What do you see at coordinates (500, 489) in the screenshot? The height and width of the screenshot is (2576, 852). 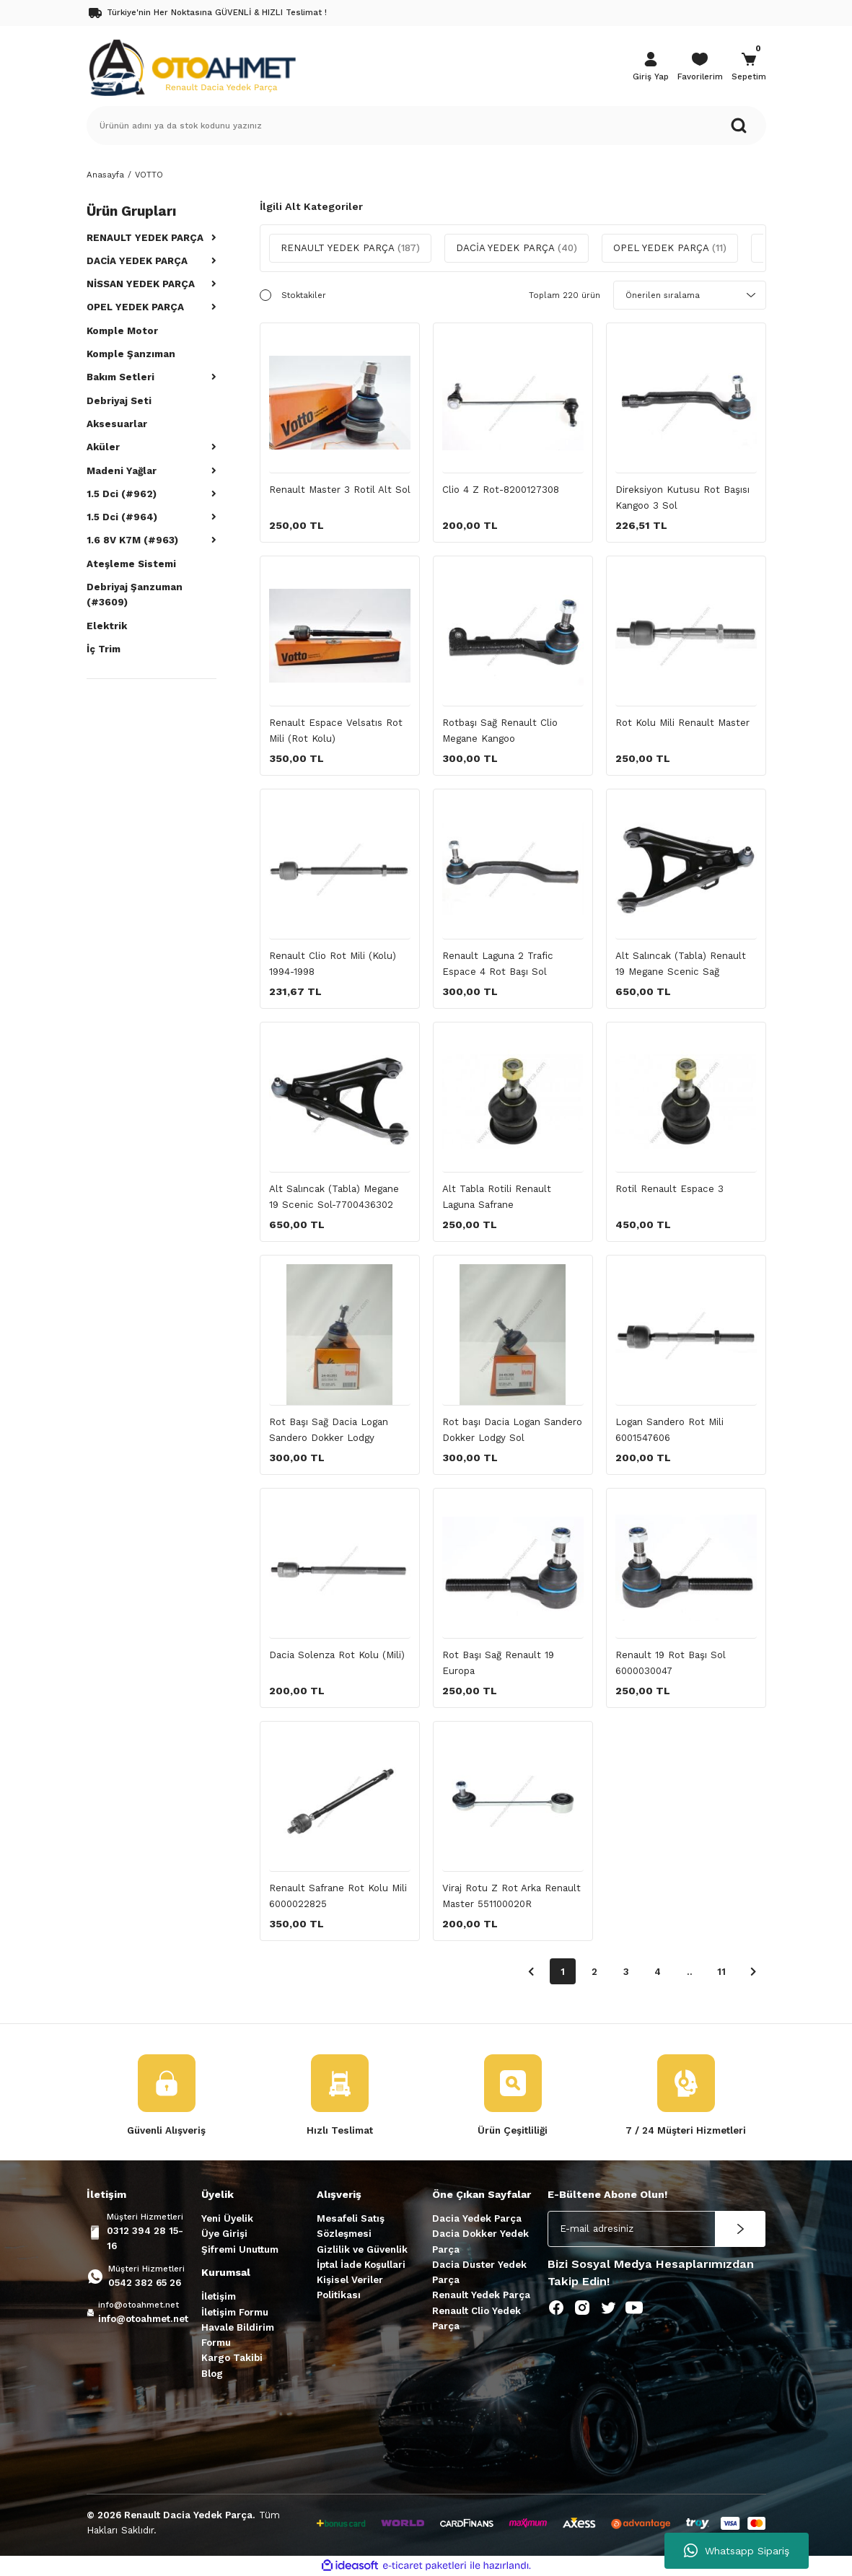 I see `Clio 4 Z Rot-8200127308` at bounding box center [500, 489].